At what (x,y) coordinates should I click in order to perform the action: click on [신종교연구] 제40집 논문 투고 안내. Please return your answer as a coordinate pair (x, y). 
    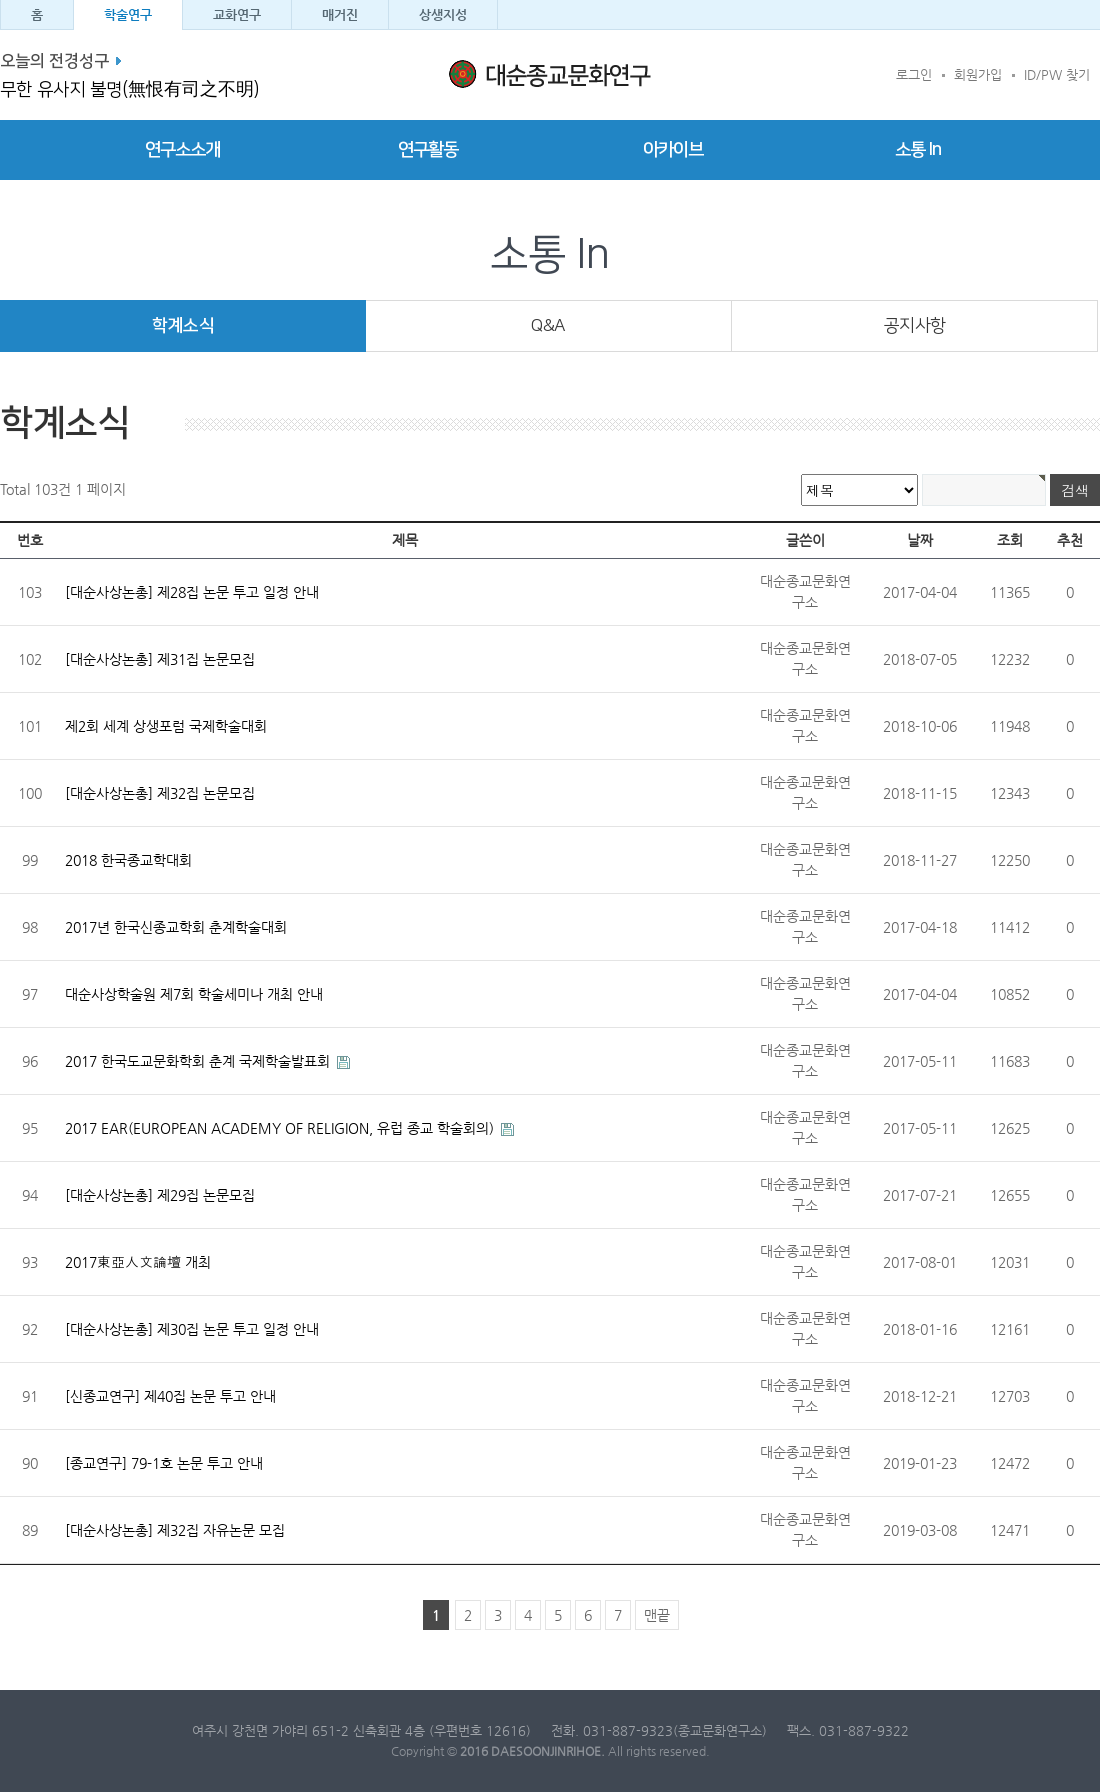
    Looking at the image, I should click on (170, 1396).